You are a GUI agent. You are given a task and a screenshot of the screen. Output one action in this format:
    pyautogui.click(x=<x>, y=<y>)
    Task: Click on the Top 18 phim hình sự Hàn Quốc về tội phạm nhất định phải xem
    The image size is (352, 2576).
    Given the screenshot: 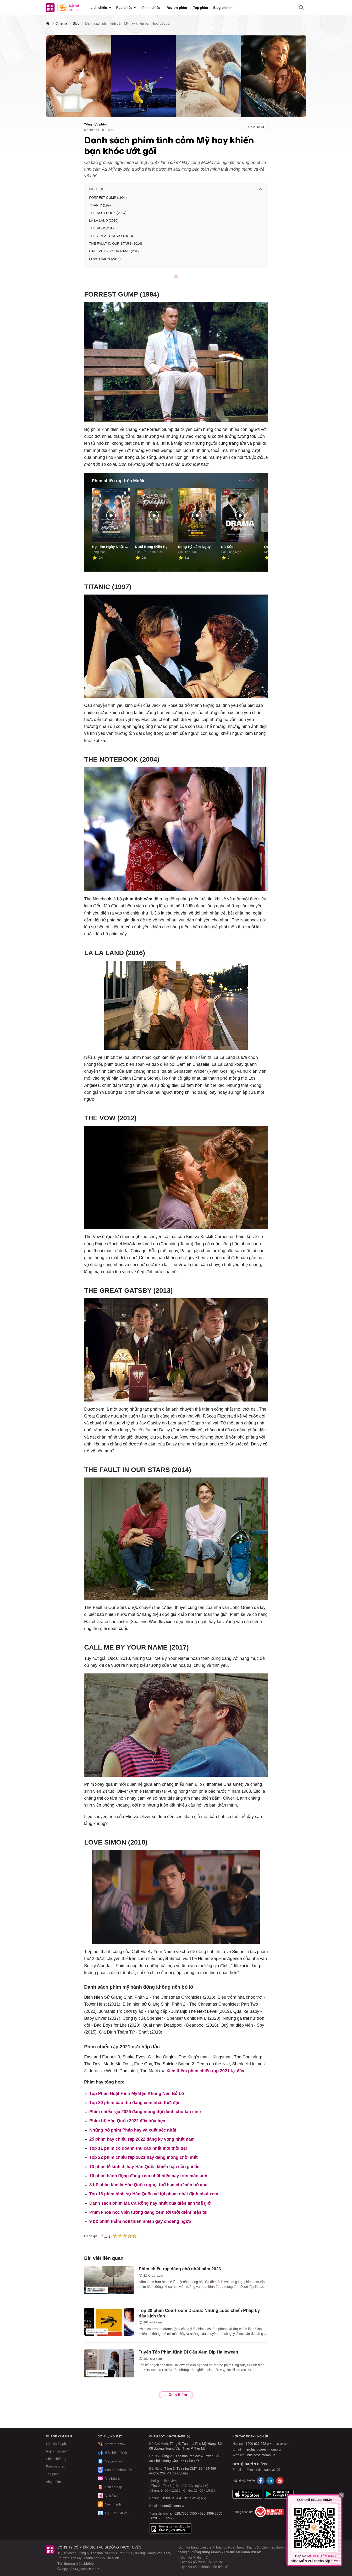 What is the action you would take?
    pyautogui.click(x=153, y=2194)
    